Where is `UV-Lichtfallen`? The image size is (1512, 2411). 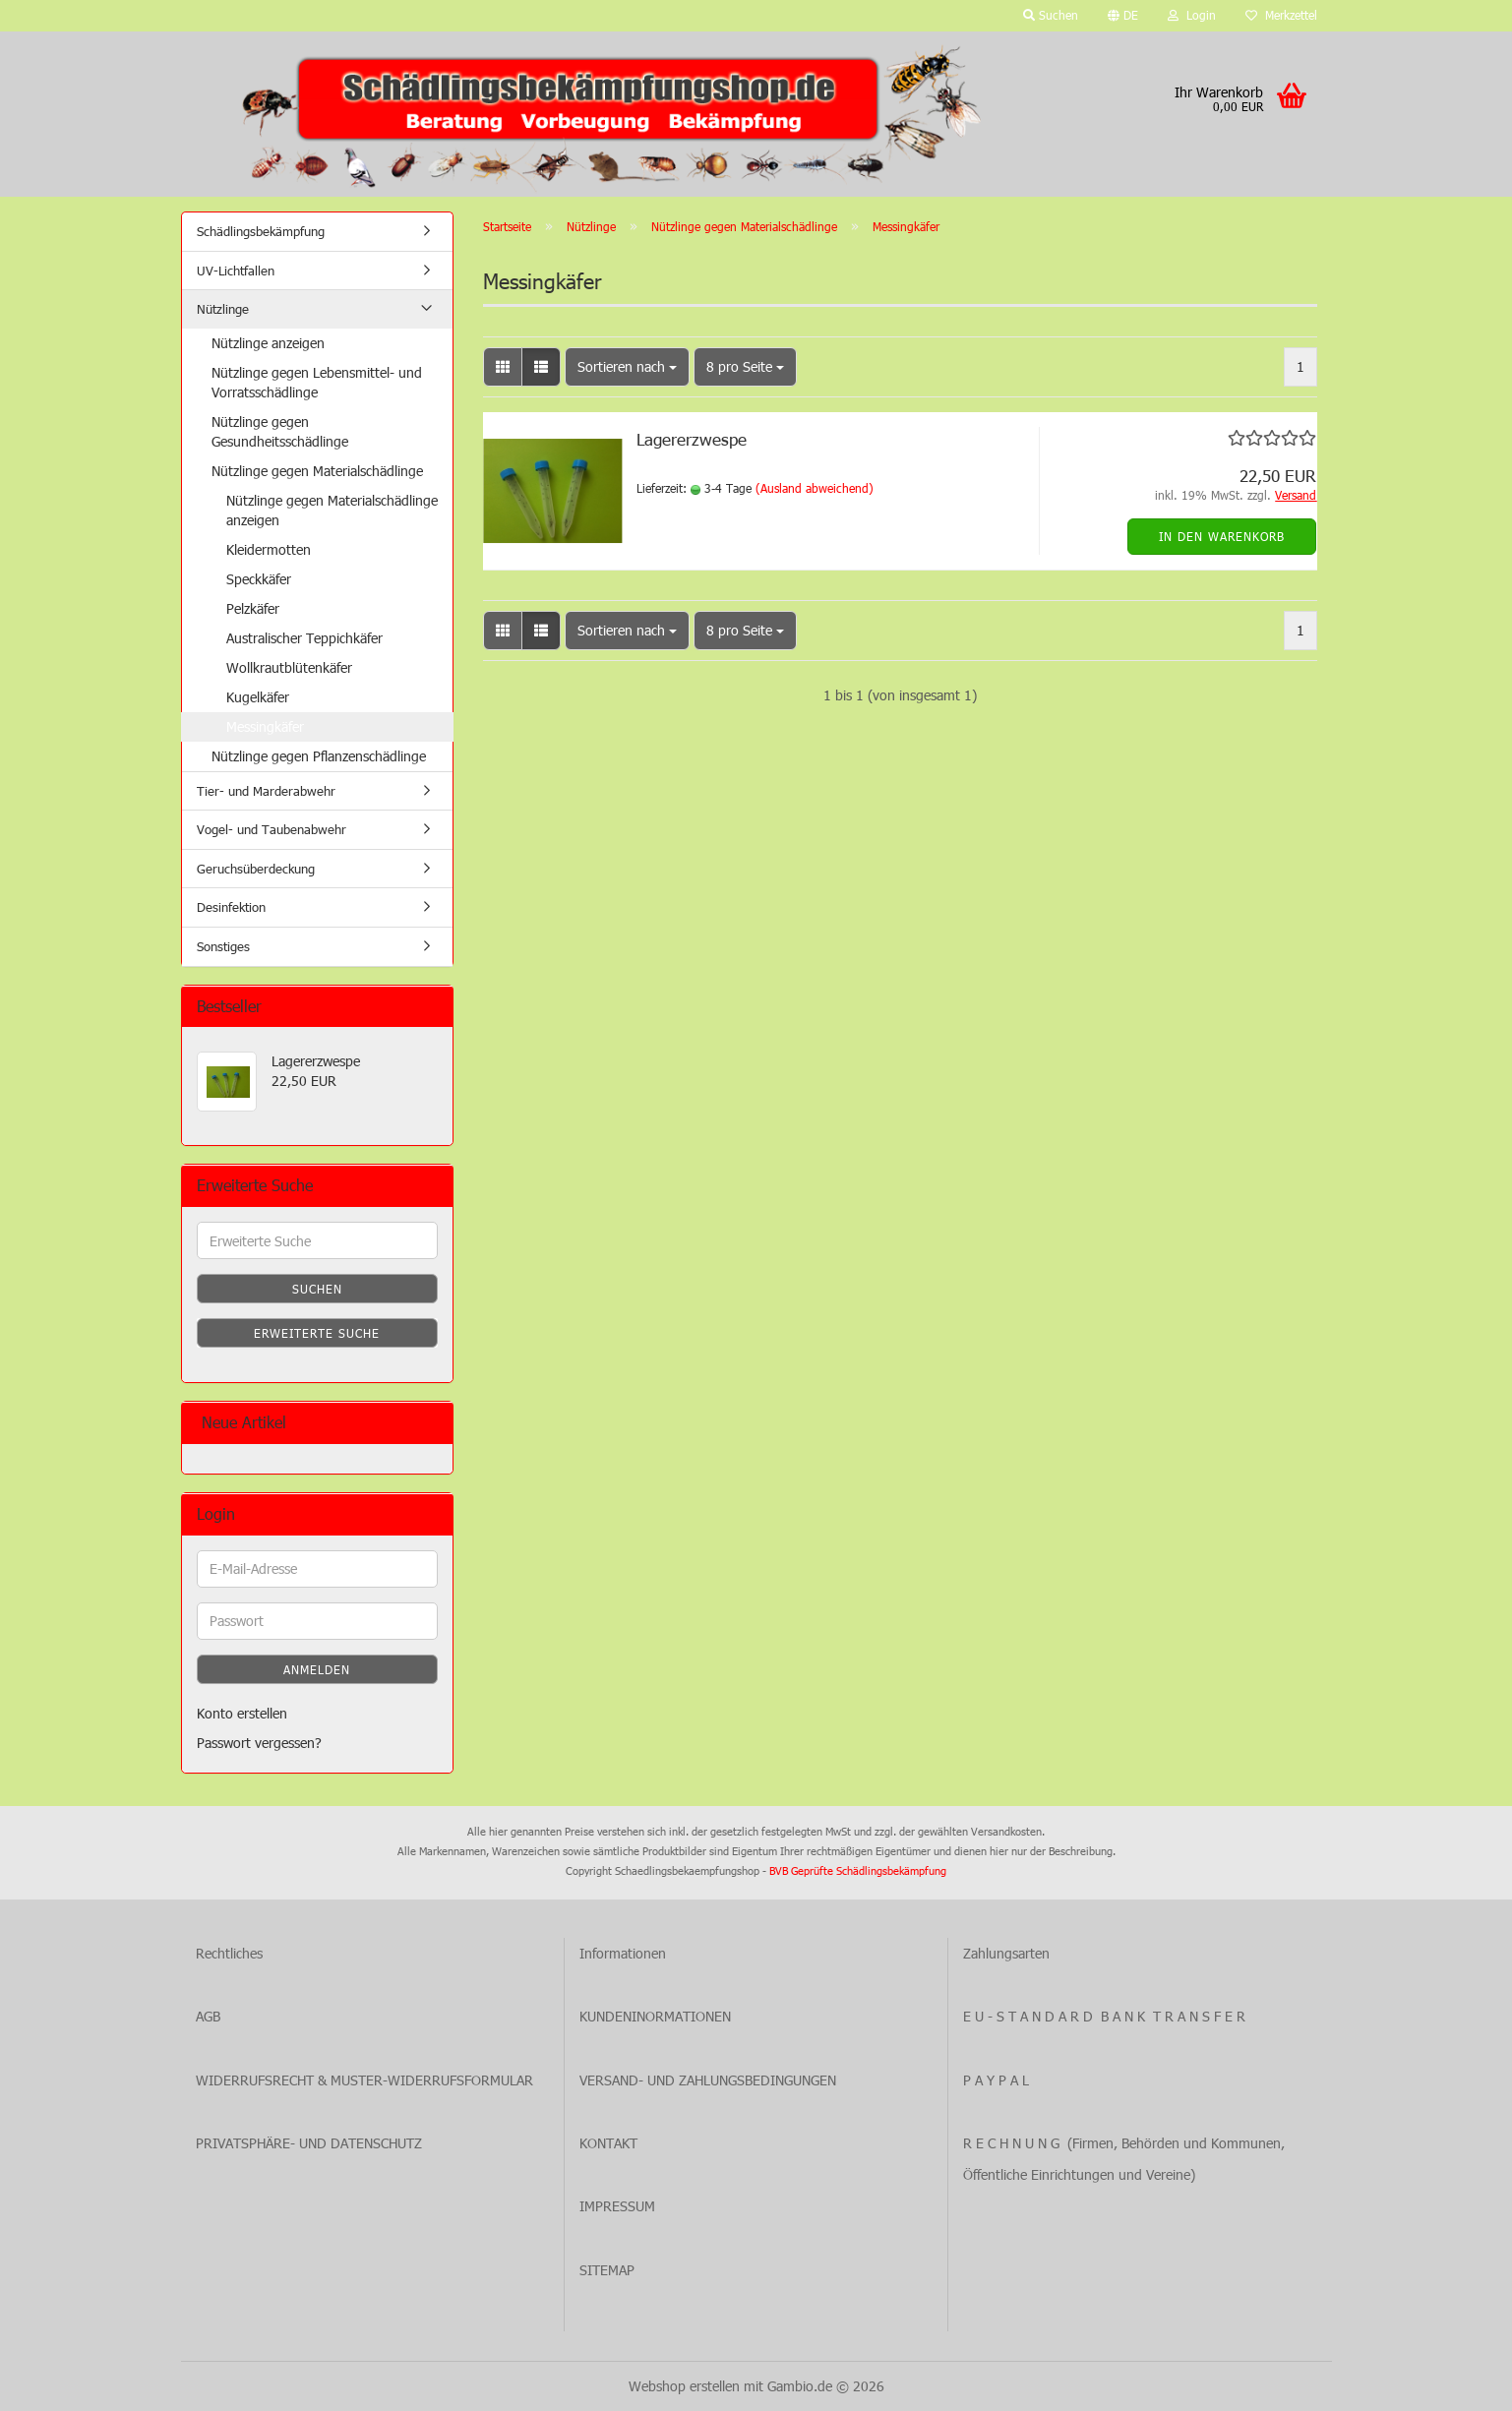
UV-Lichtfallen is located at coordinates (235, 270).